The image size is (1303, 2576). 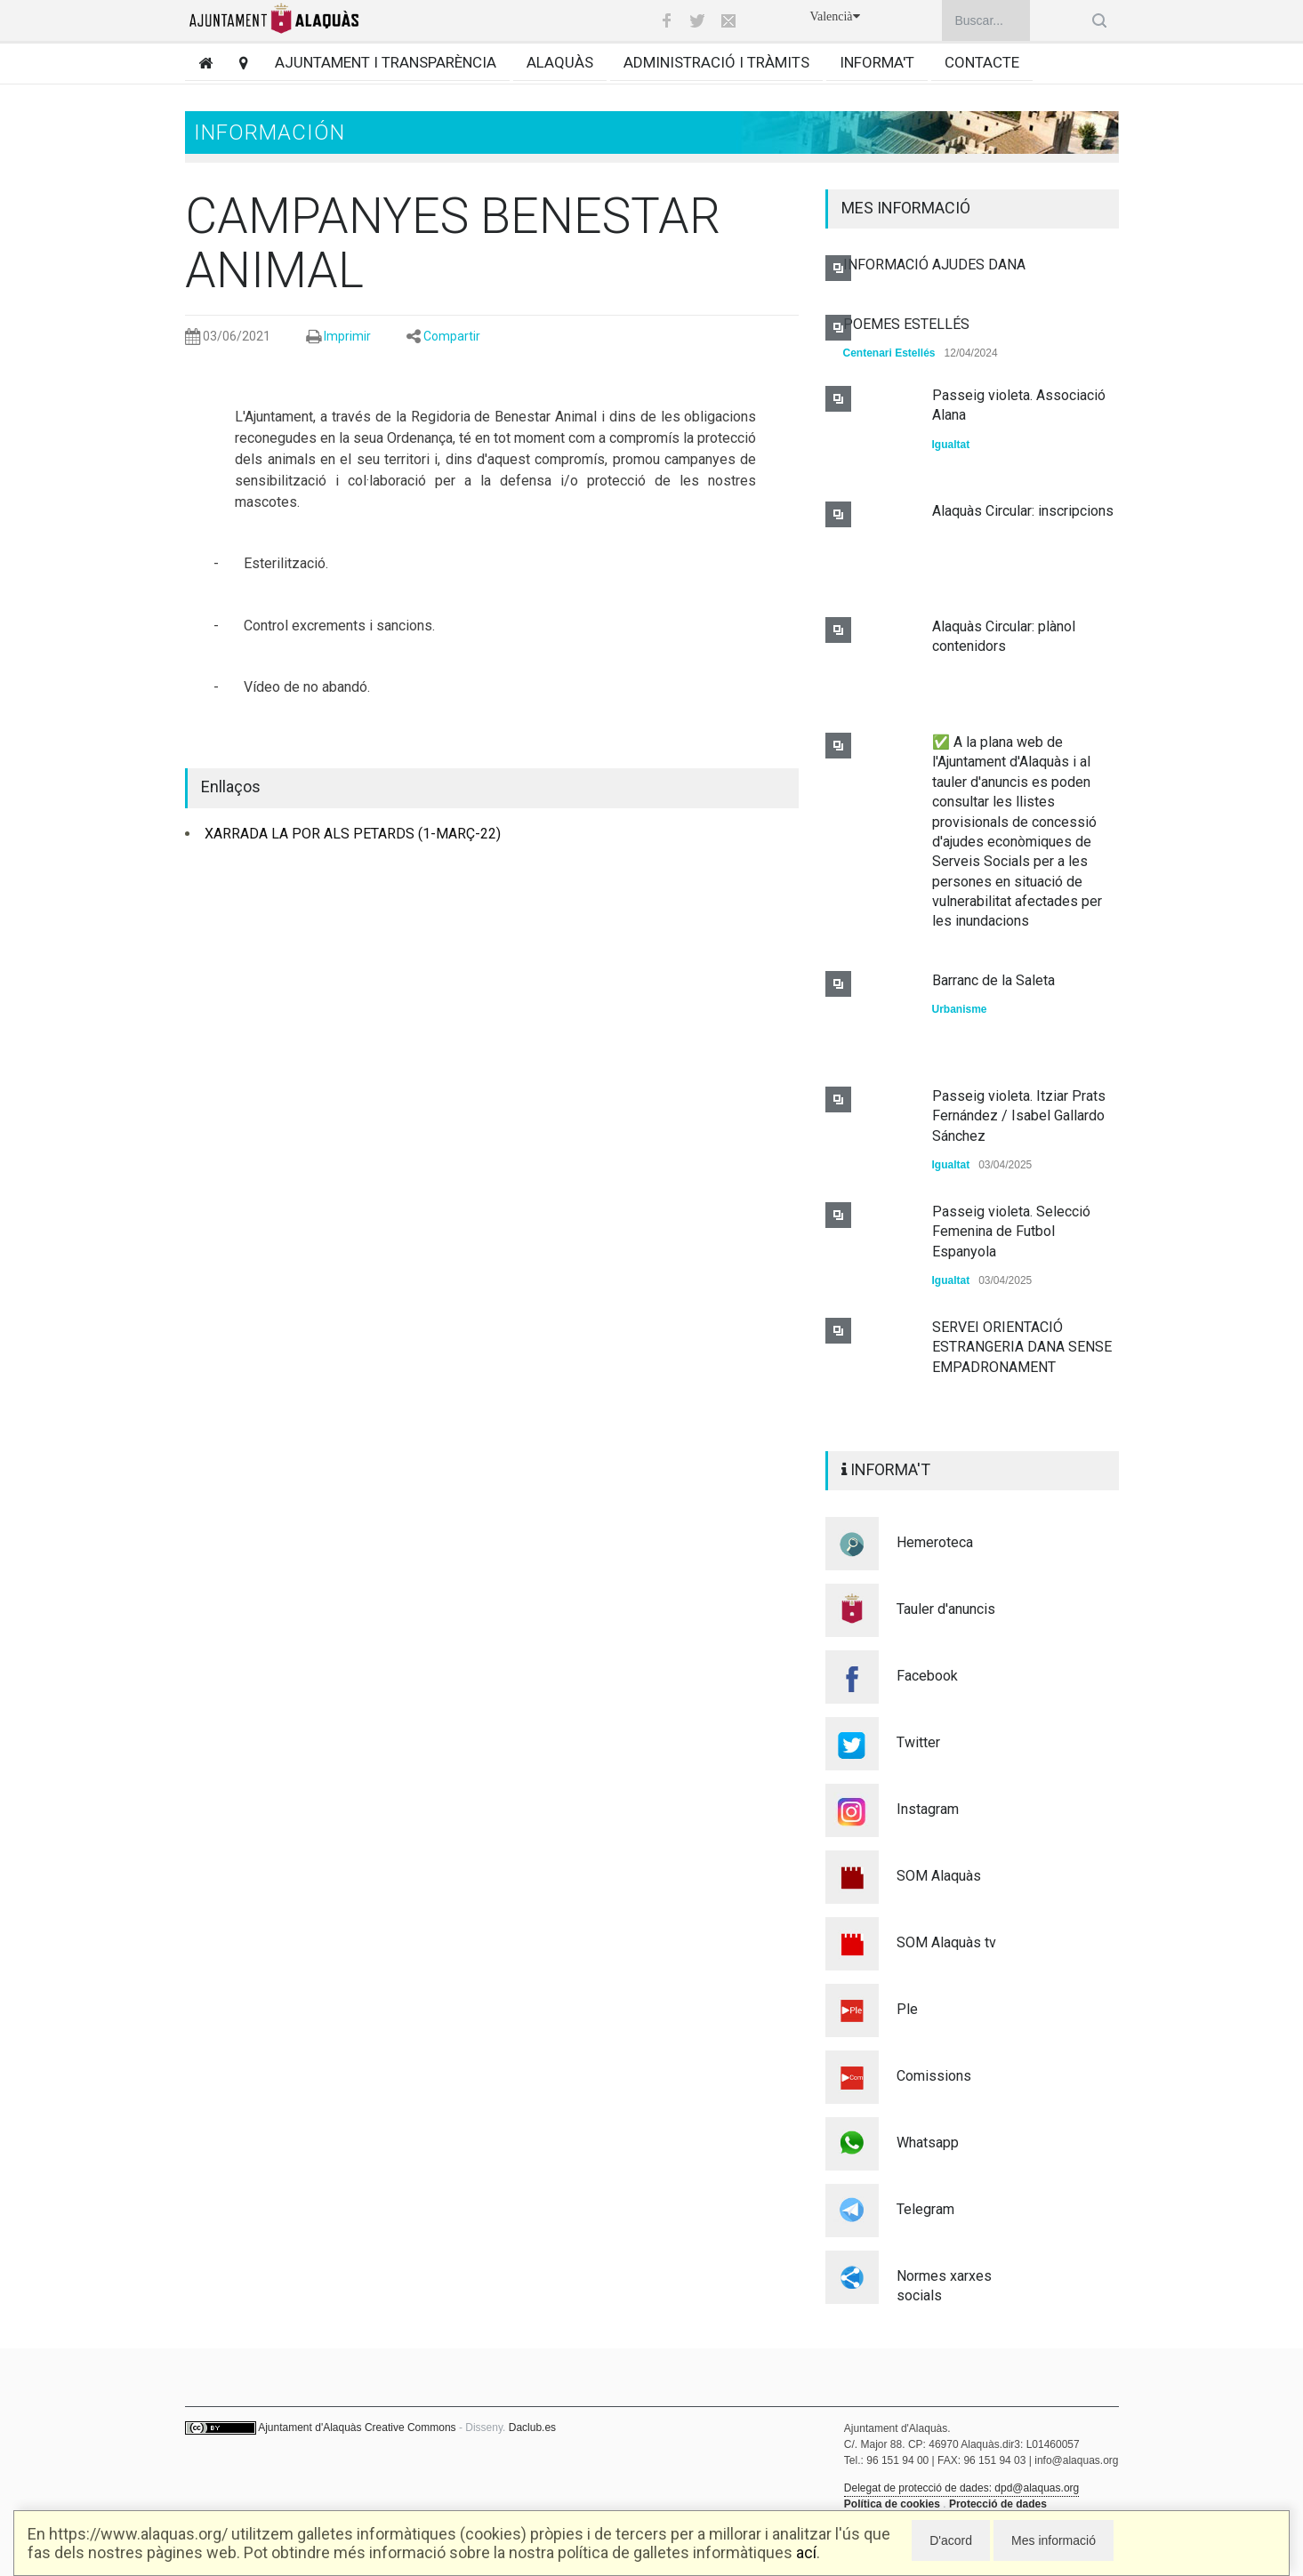 I want to click on Ple, so click(x=907, y=2009).